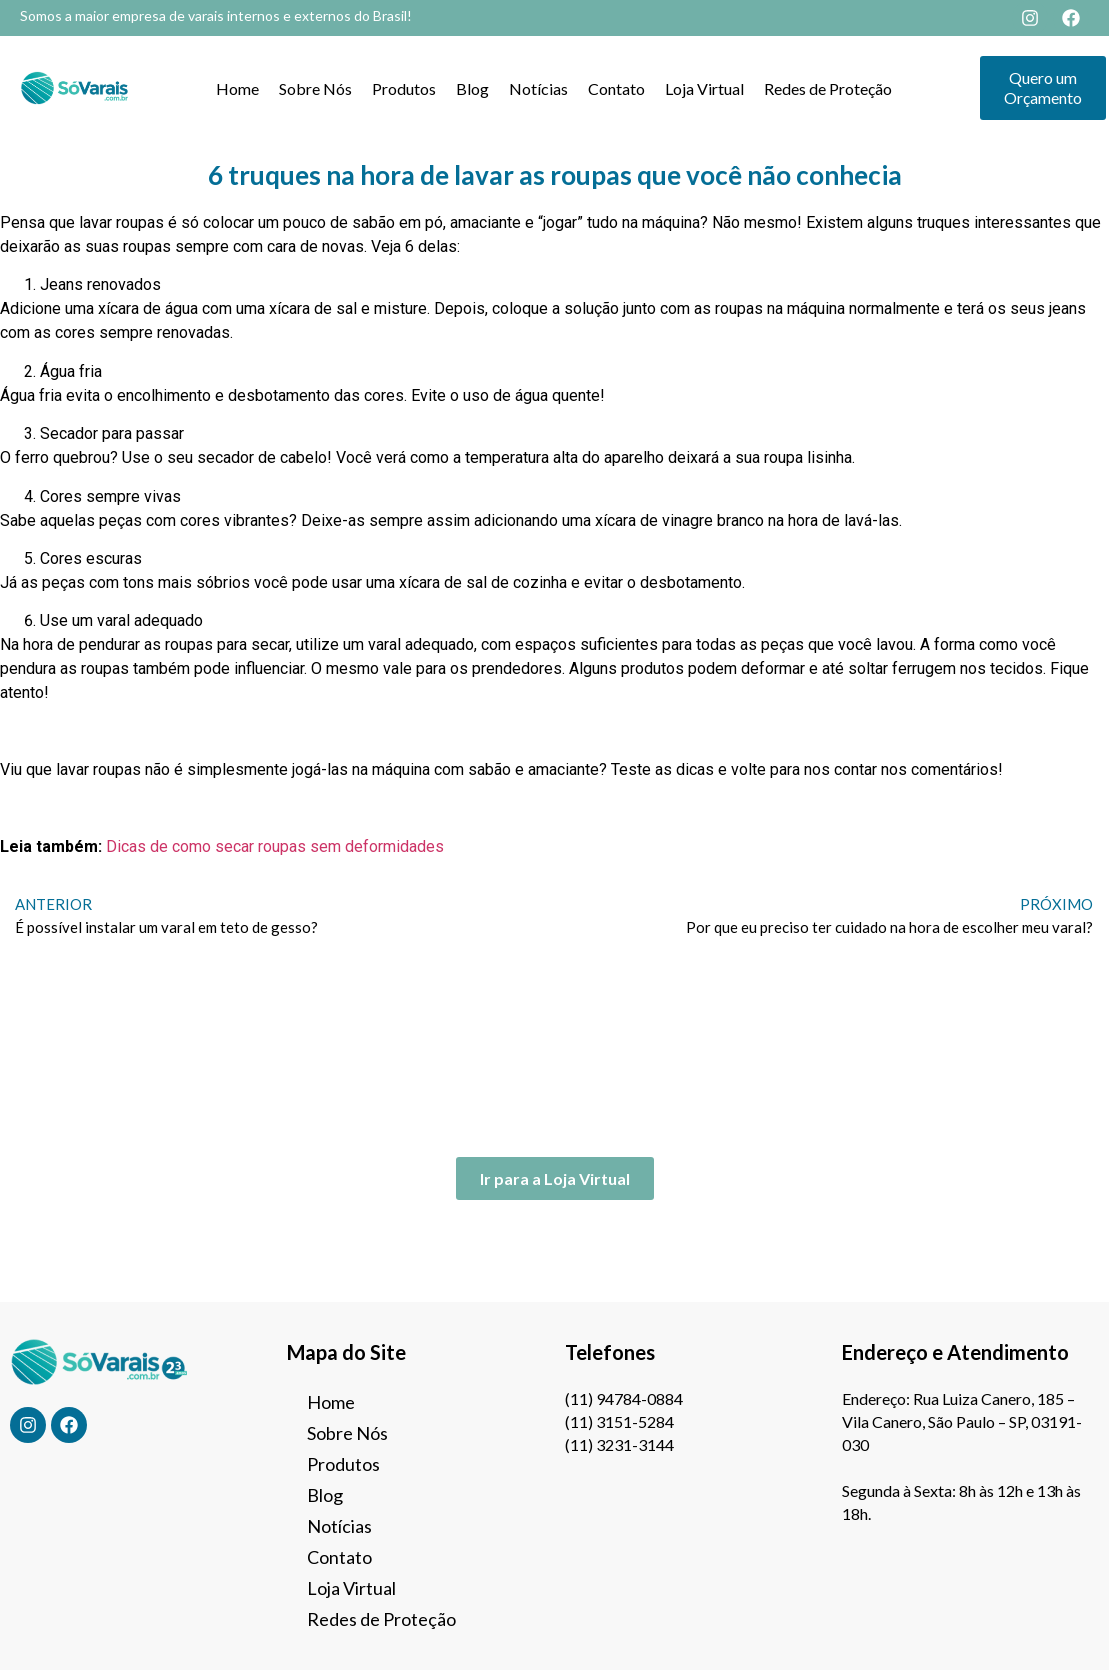  What do you see at coordinates (616, 88) in the screenshot?
I see `Contato` at bounding box center [616, 88].